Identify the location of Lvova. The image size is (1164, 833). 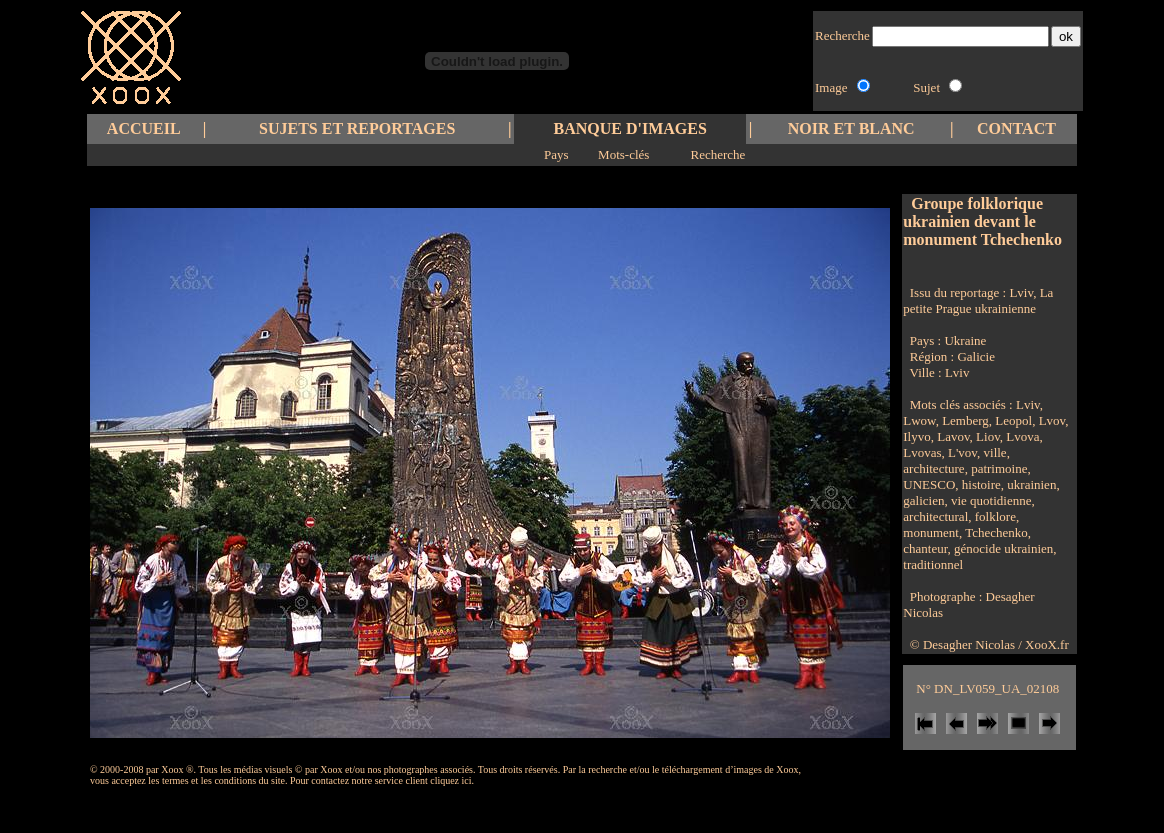
(1021, 436).